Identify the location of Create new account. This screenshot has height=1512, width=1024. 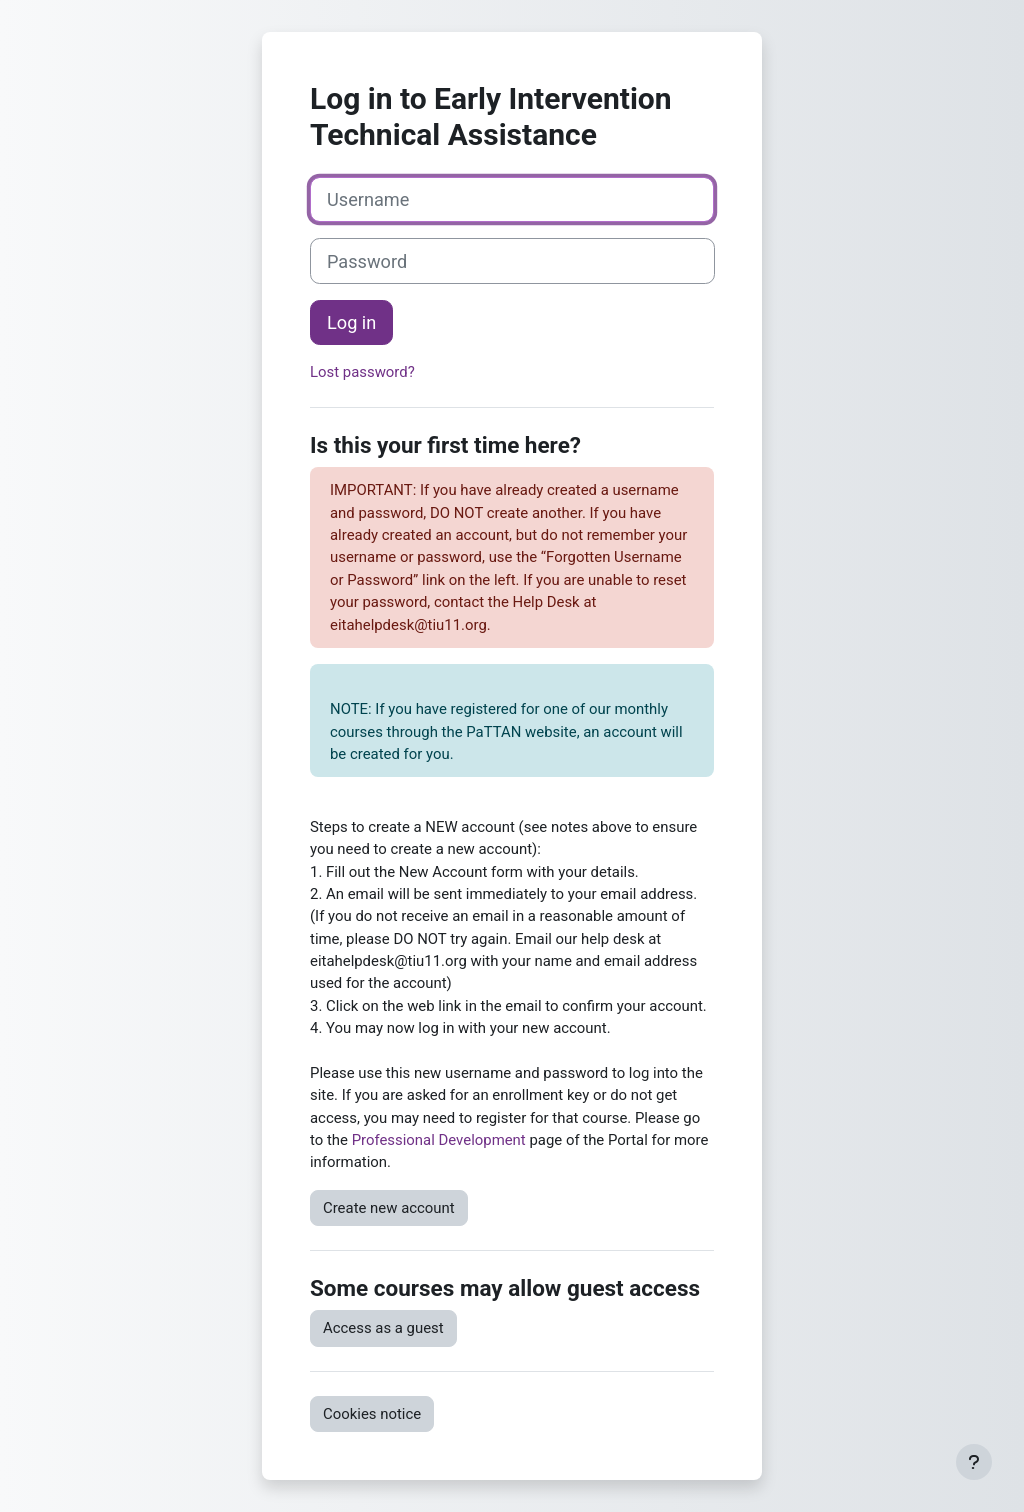
(389, 1208).